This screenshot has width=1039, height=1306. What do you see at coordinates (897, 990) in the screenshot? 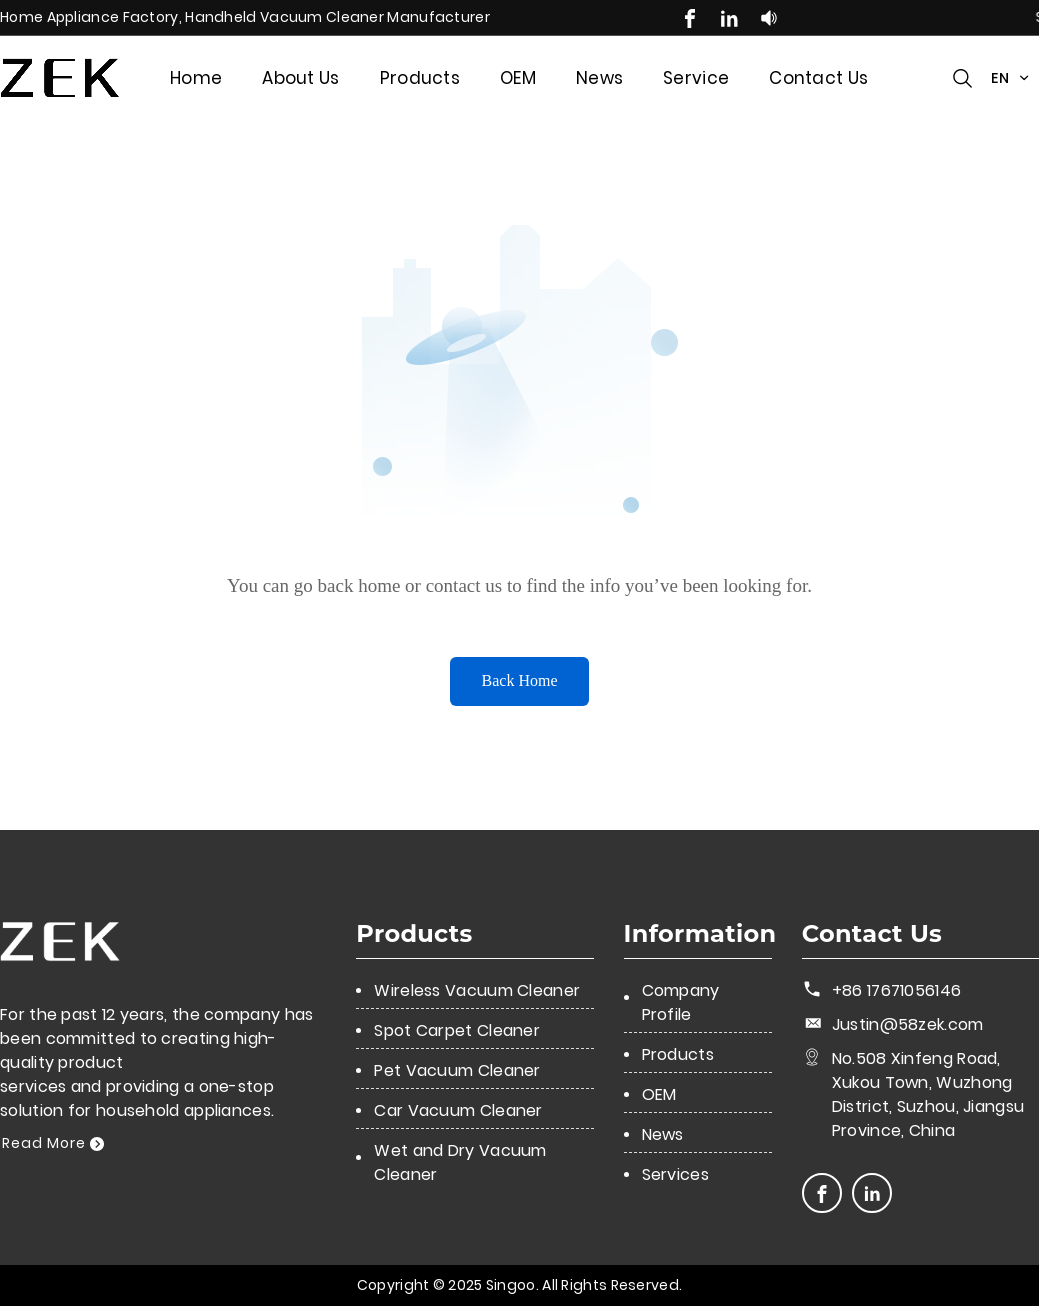
I see `+86 17671056146` at bounding box center [897, 990].